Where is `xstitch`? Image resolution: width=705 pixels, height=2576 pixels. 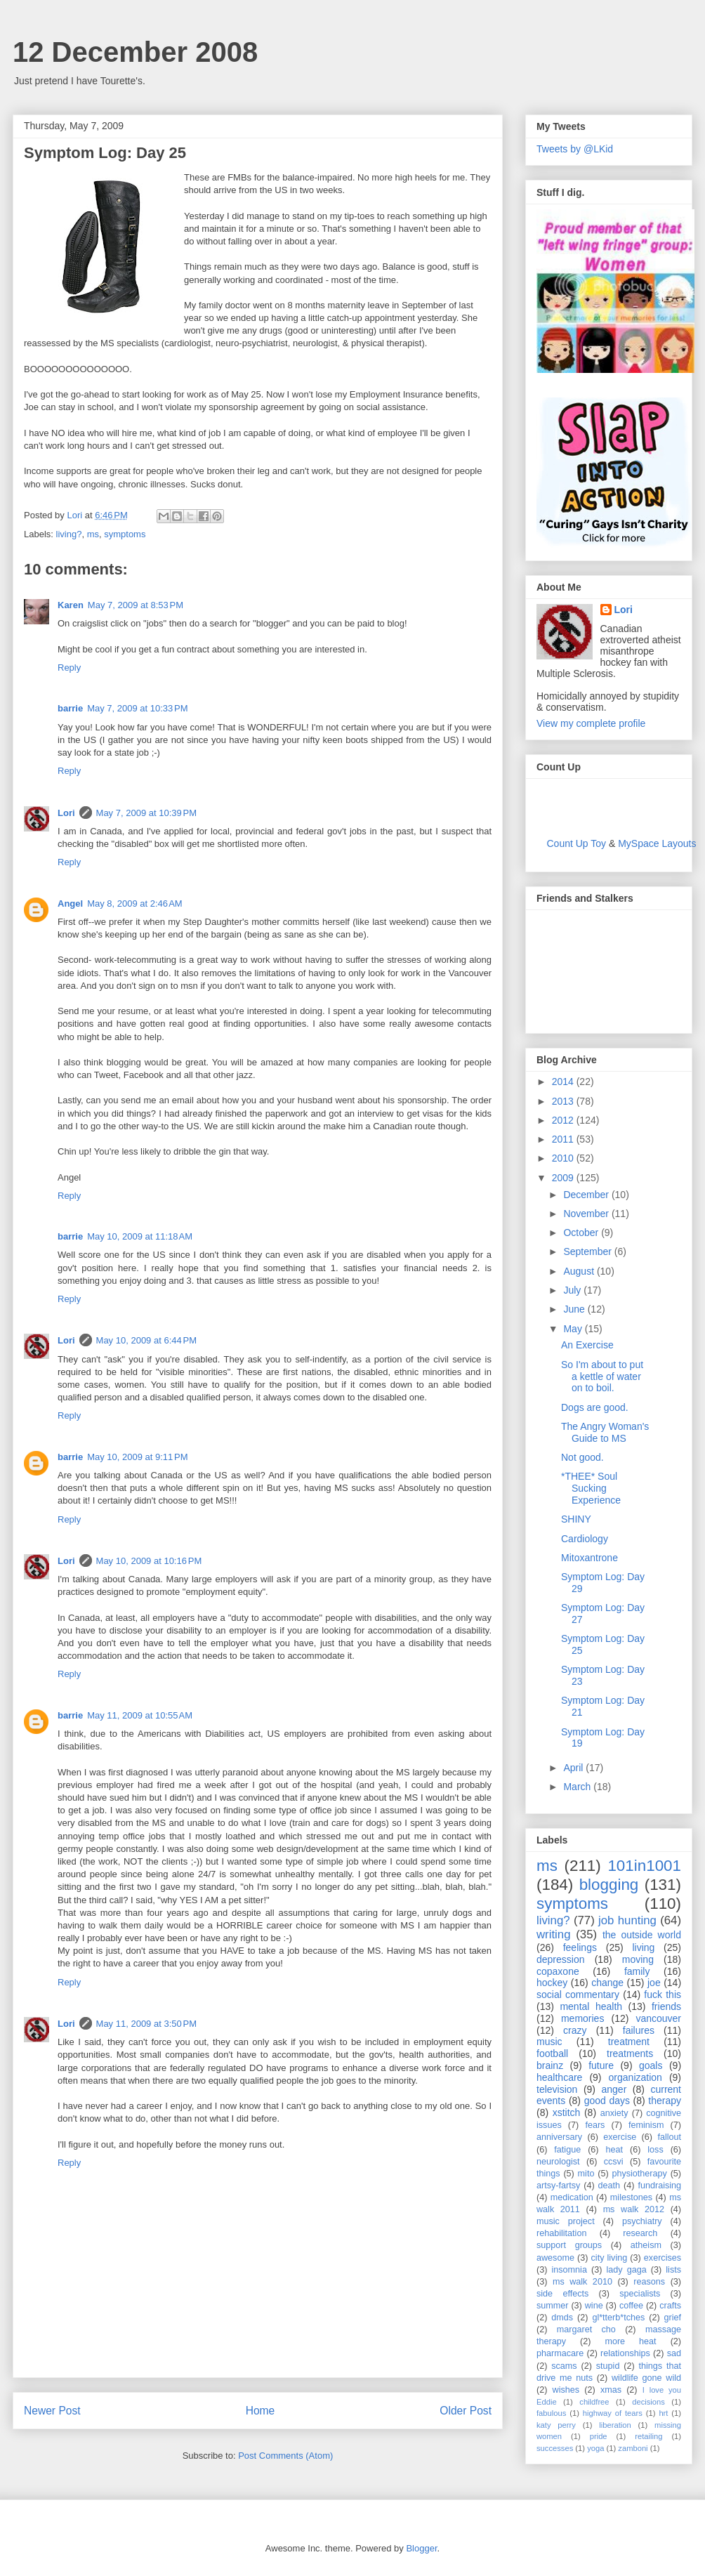
xstitch is located at coordinates (567, 2112).